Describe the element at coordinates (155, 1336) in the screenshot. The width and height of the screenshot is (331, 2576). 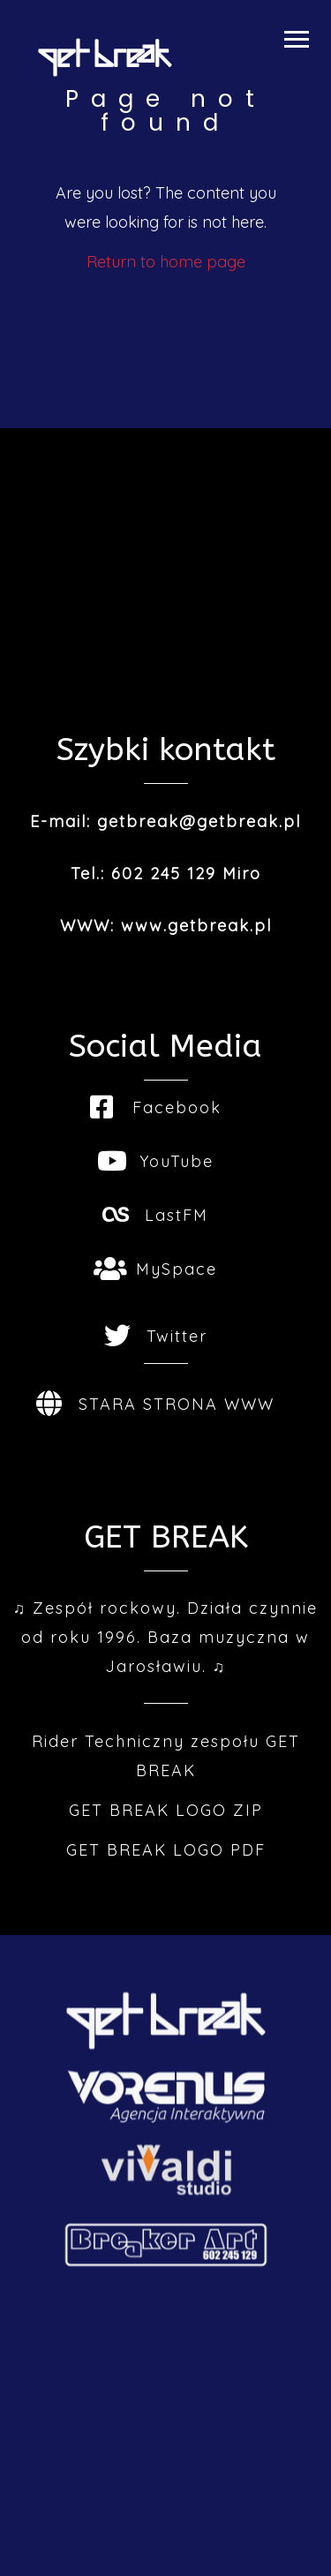
I see `Twitter` at that location.